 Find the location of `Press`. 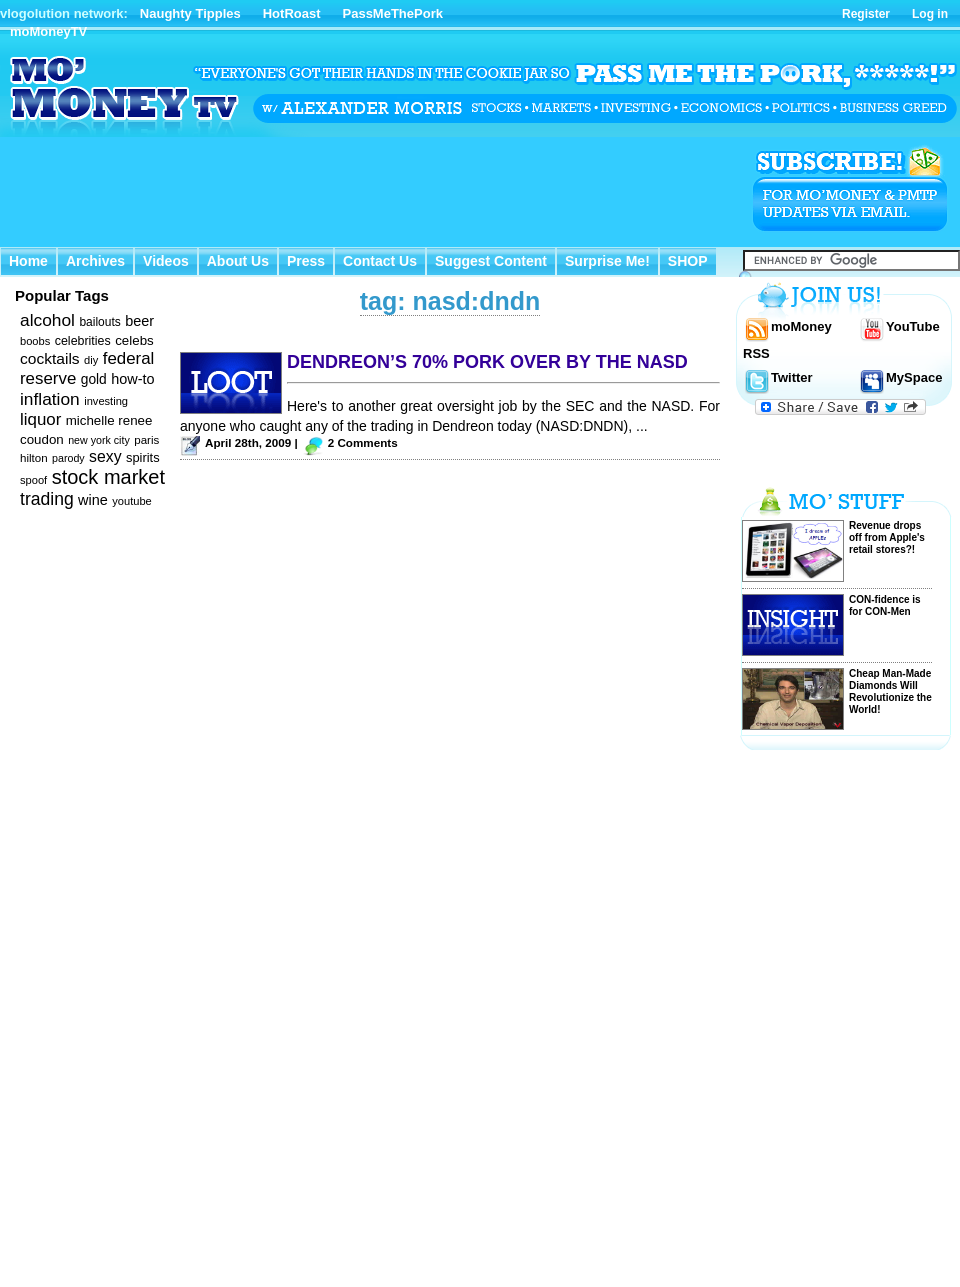

Press is located at coordinates (306, 261).